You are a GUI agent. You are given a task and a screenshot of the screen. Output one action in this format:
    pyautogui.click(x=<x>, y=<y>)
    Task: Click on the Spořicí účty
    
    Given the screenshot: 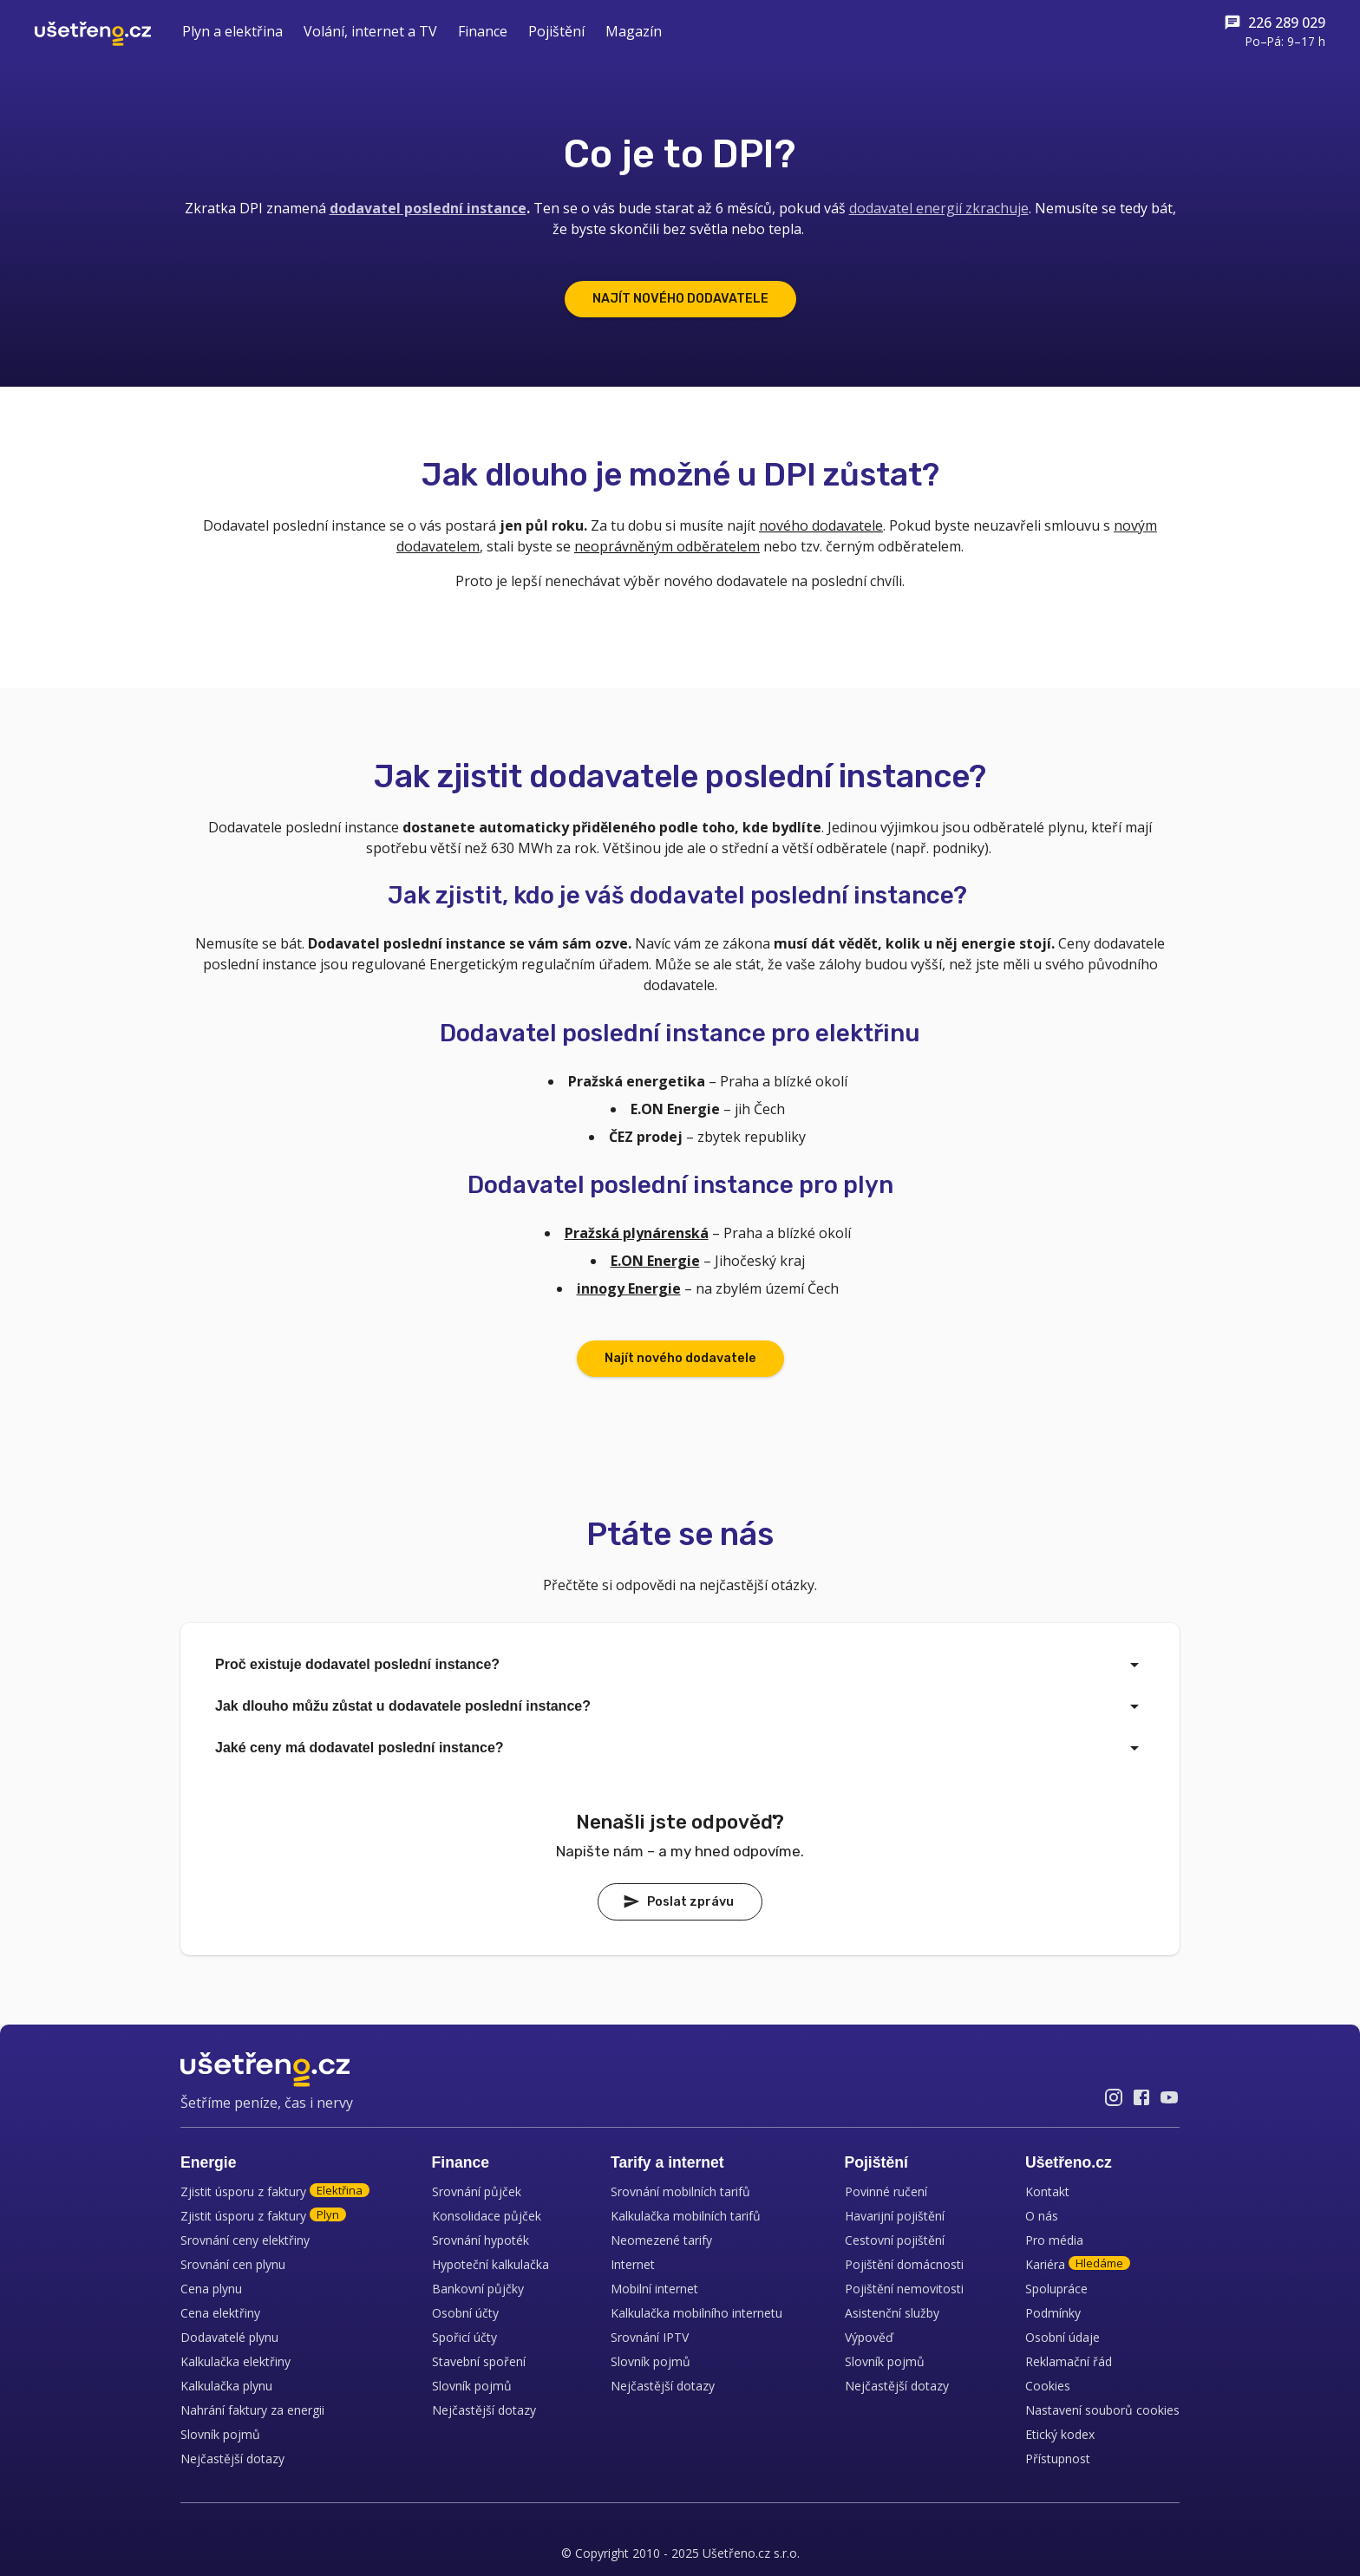 What is the action you would take?
    pyautogui.click(x=464, y=2337)
    